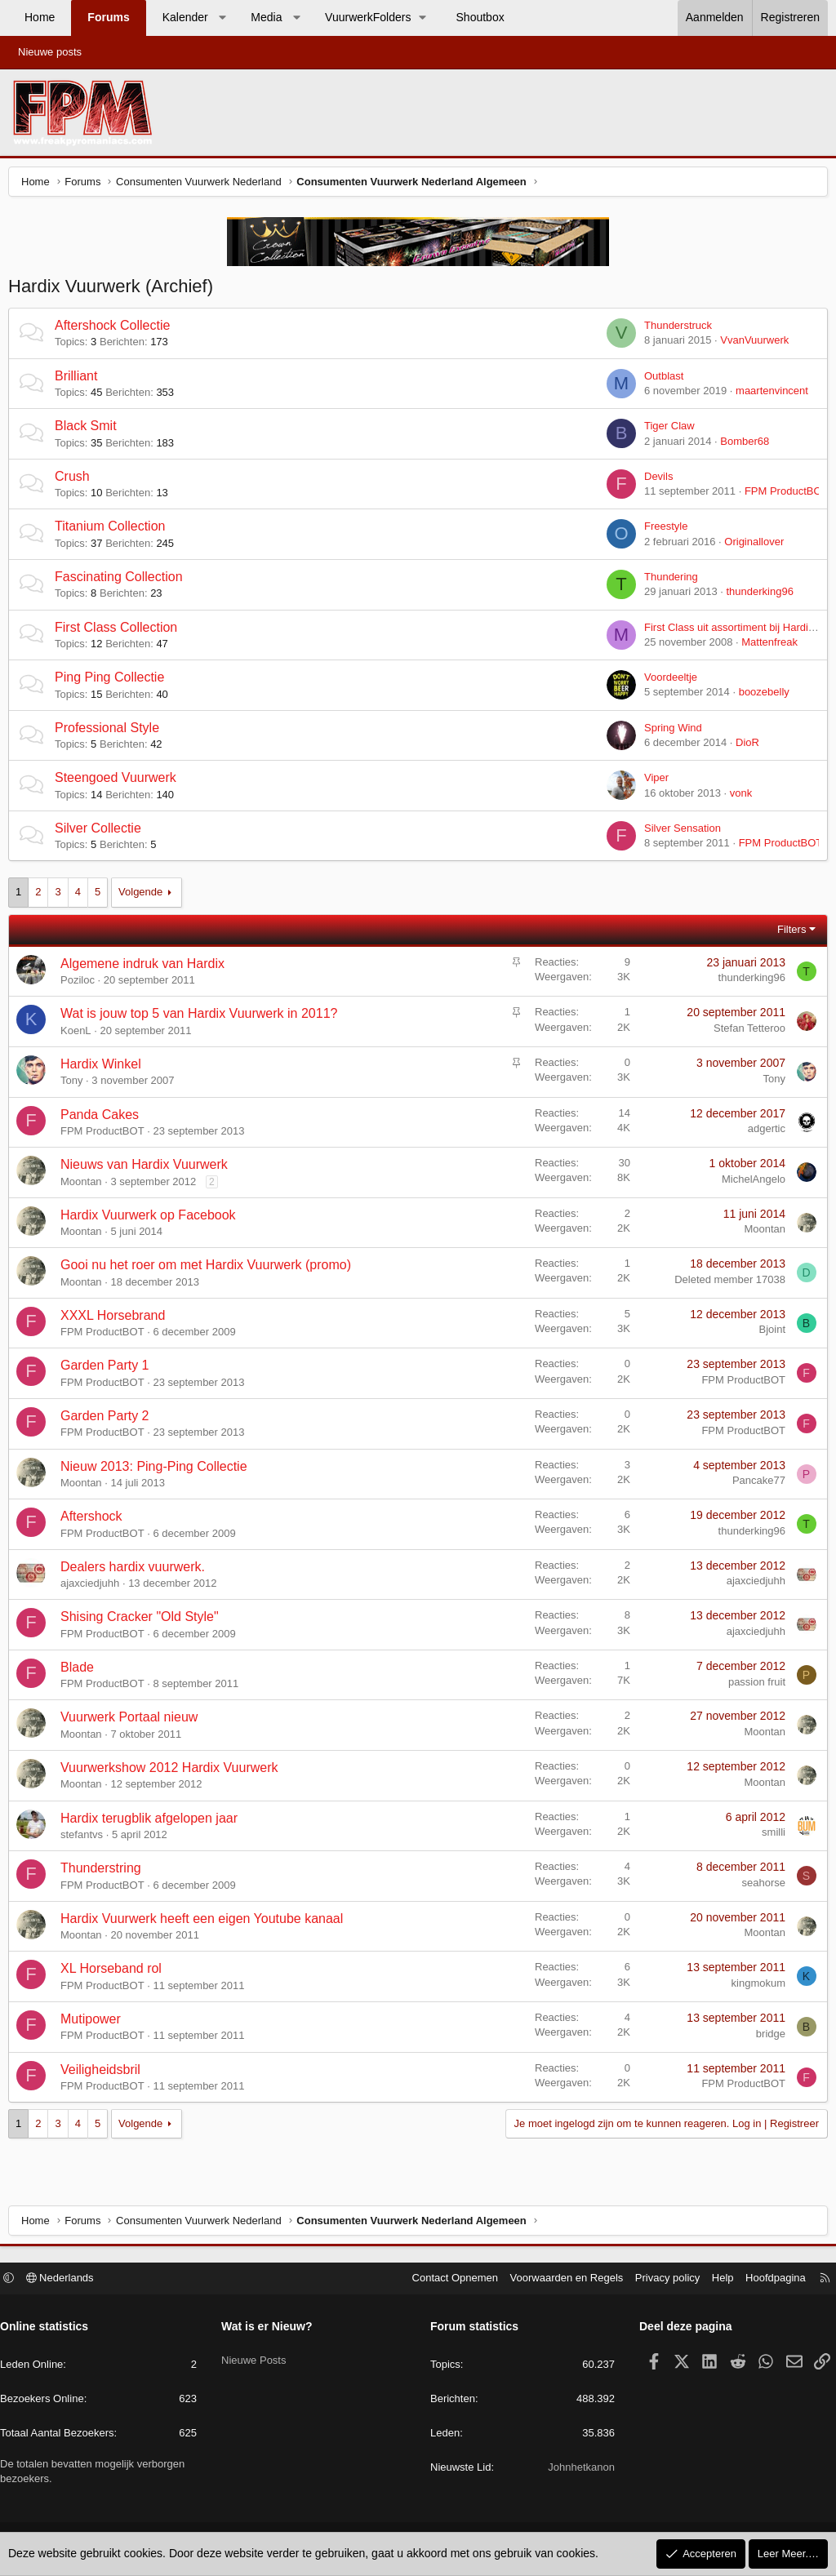 The width and height of the screenshot is (836, 2576). Describe the element at coordinates (113, 681) in the screenshot. I see `Ping Ping Collectie` at that location.